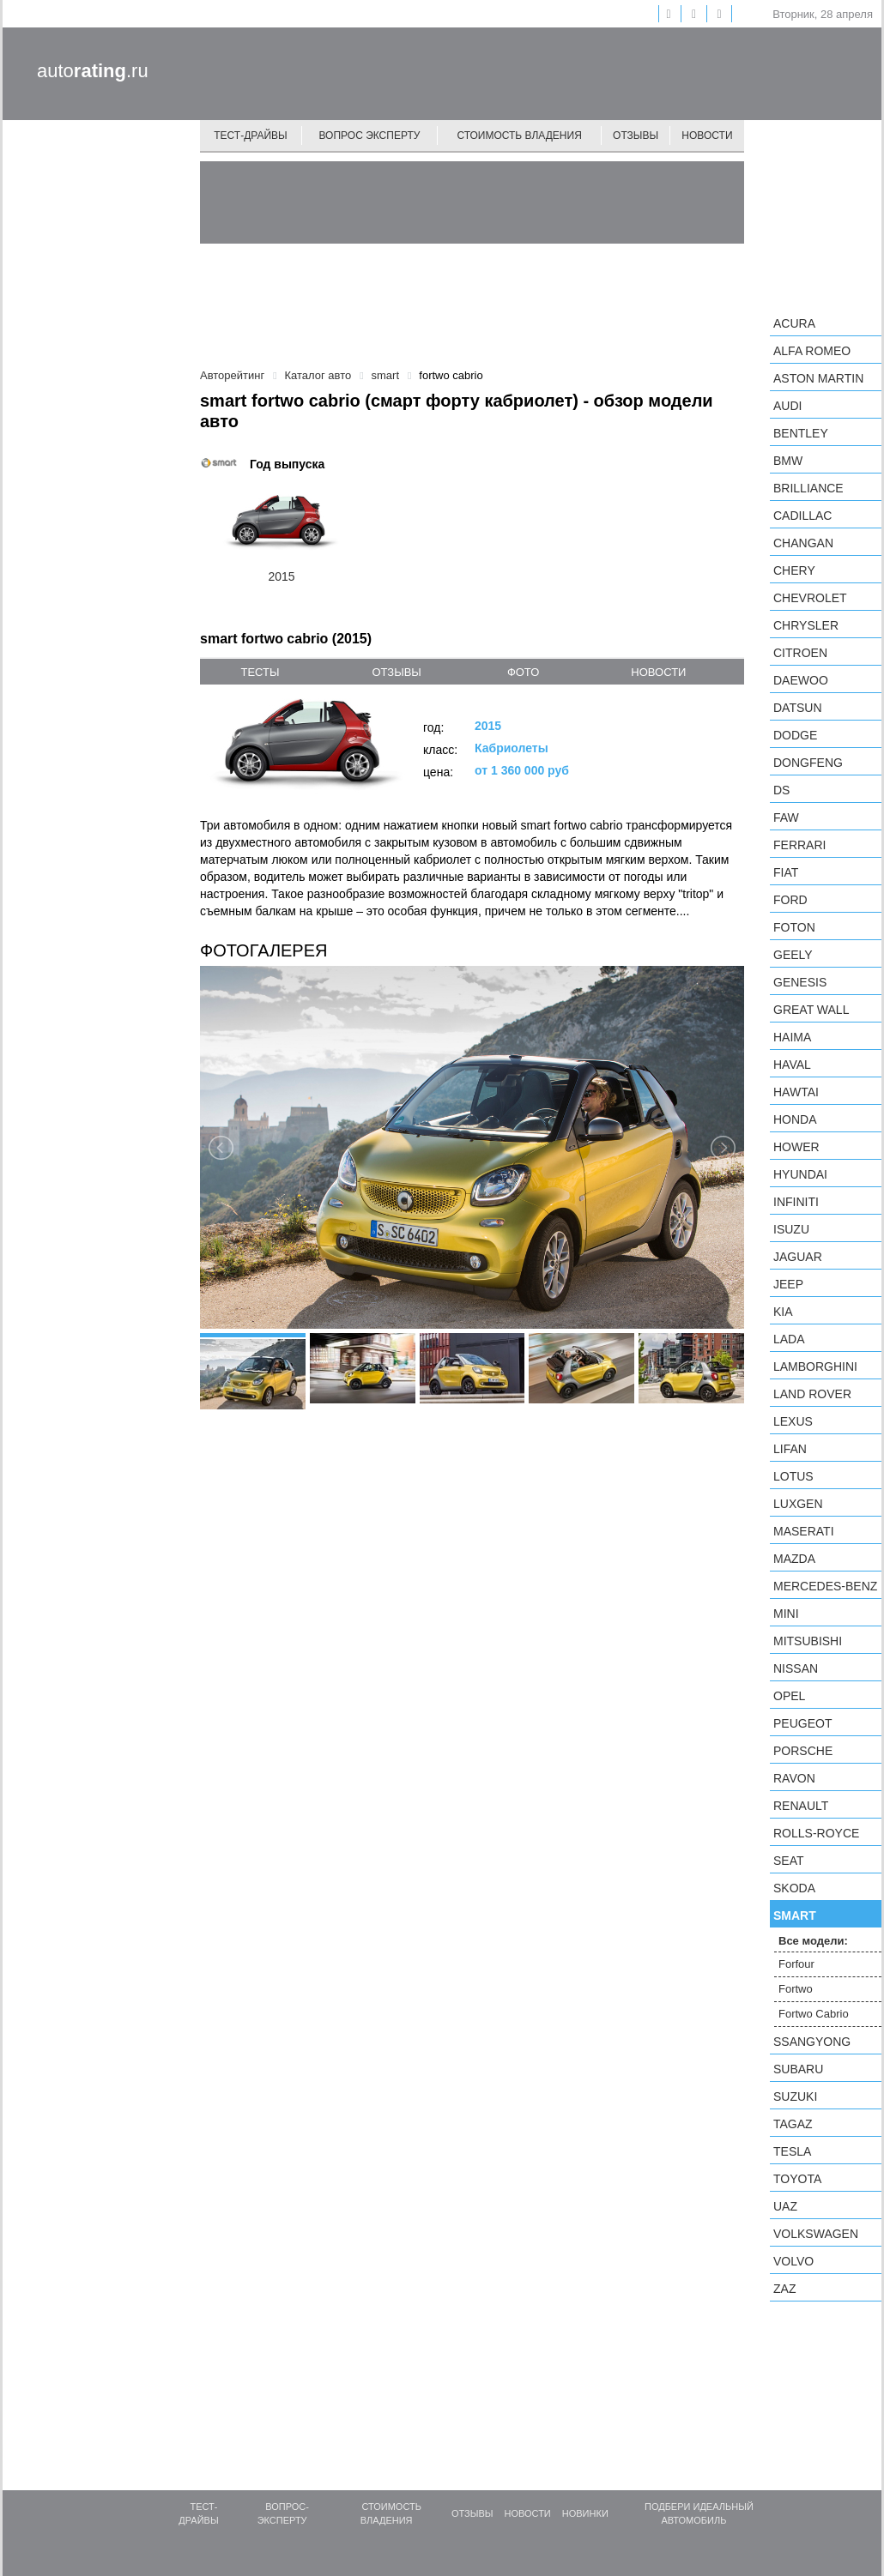  I want to click on smart, so click(794, 1915).